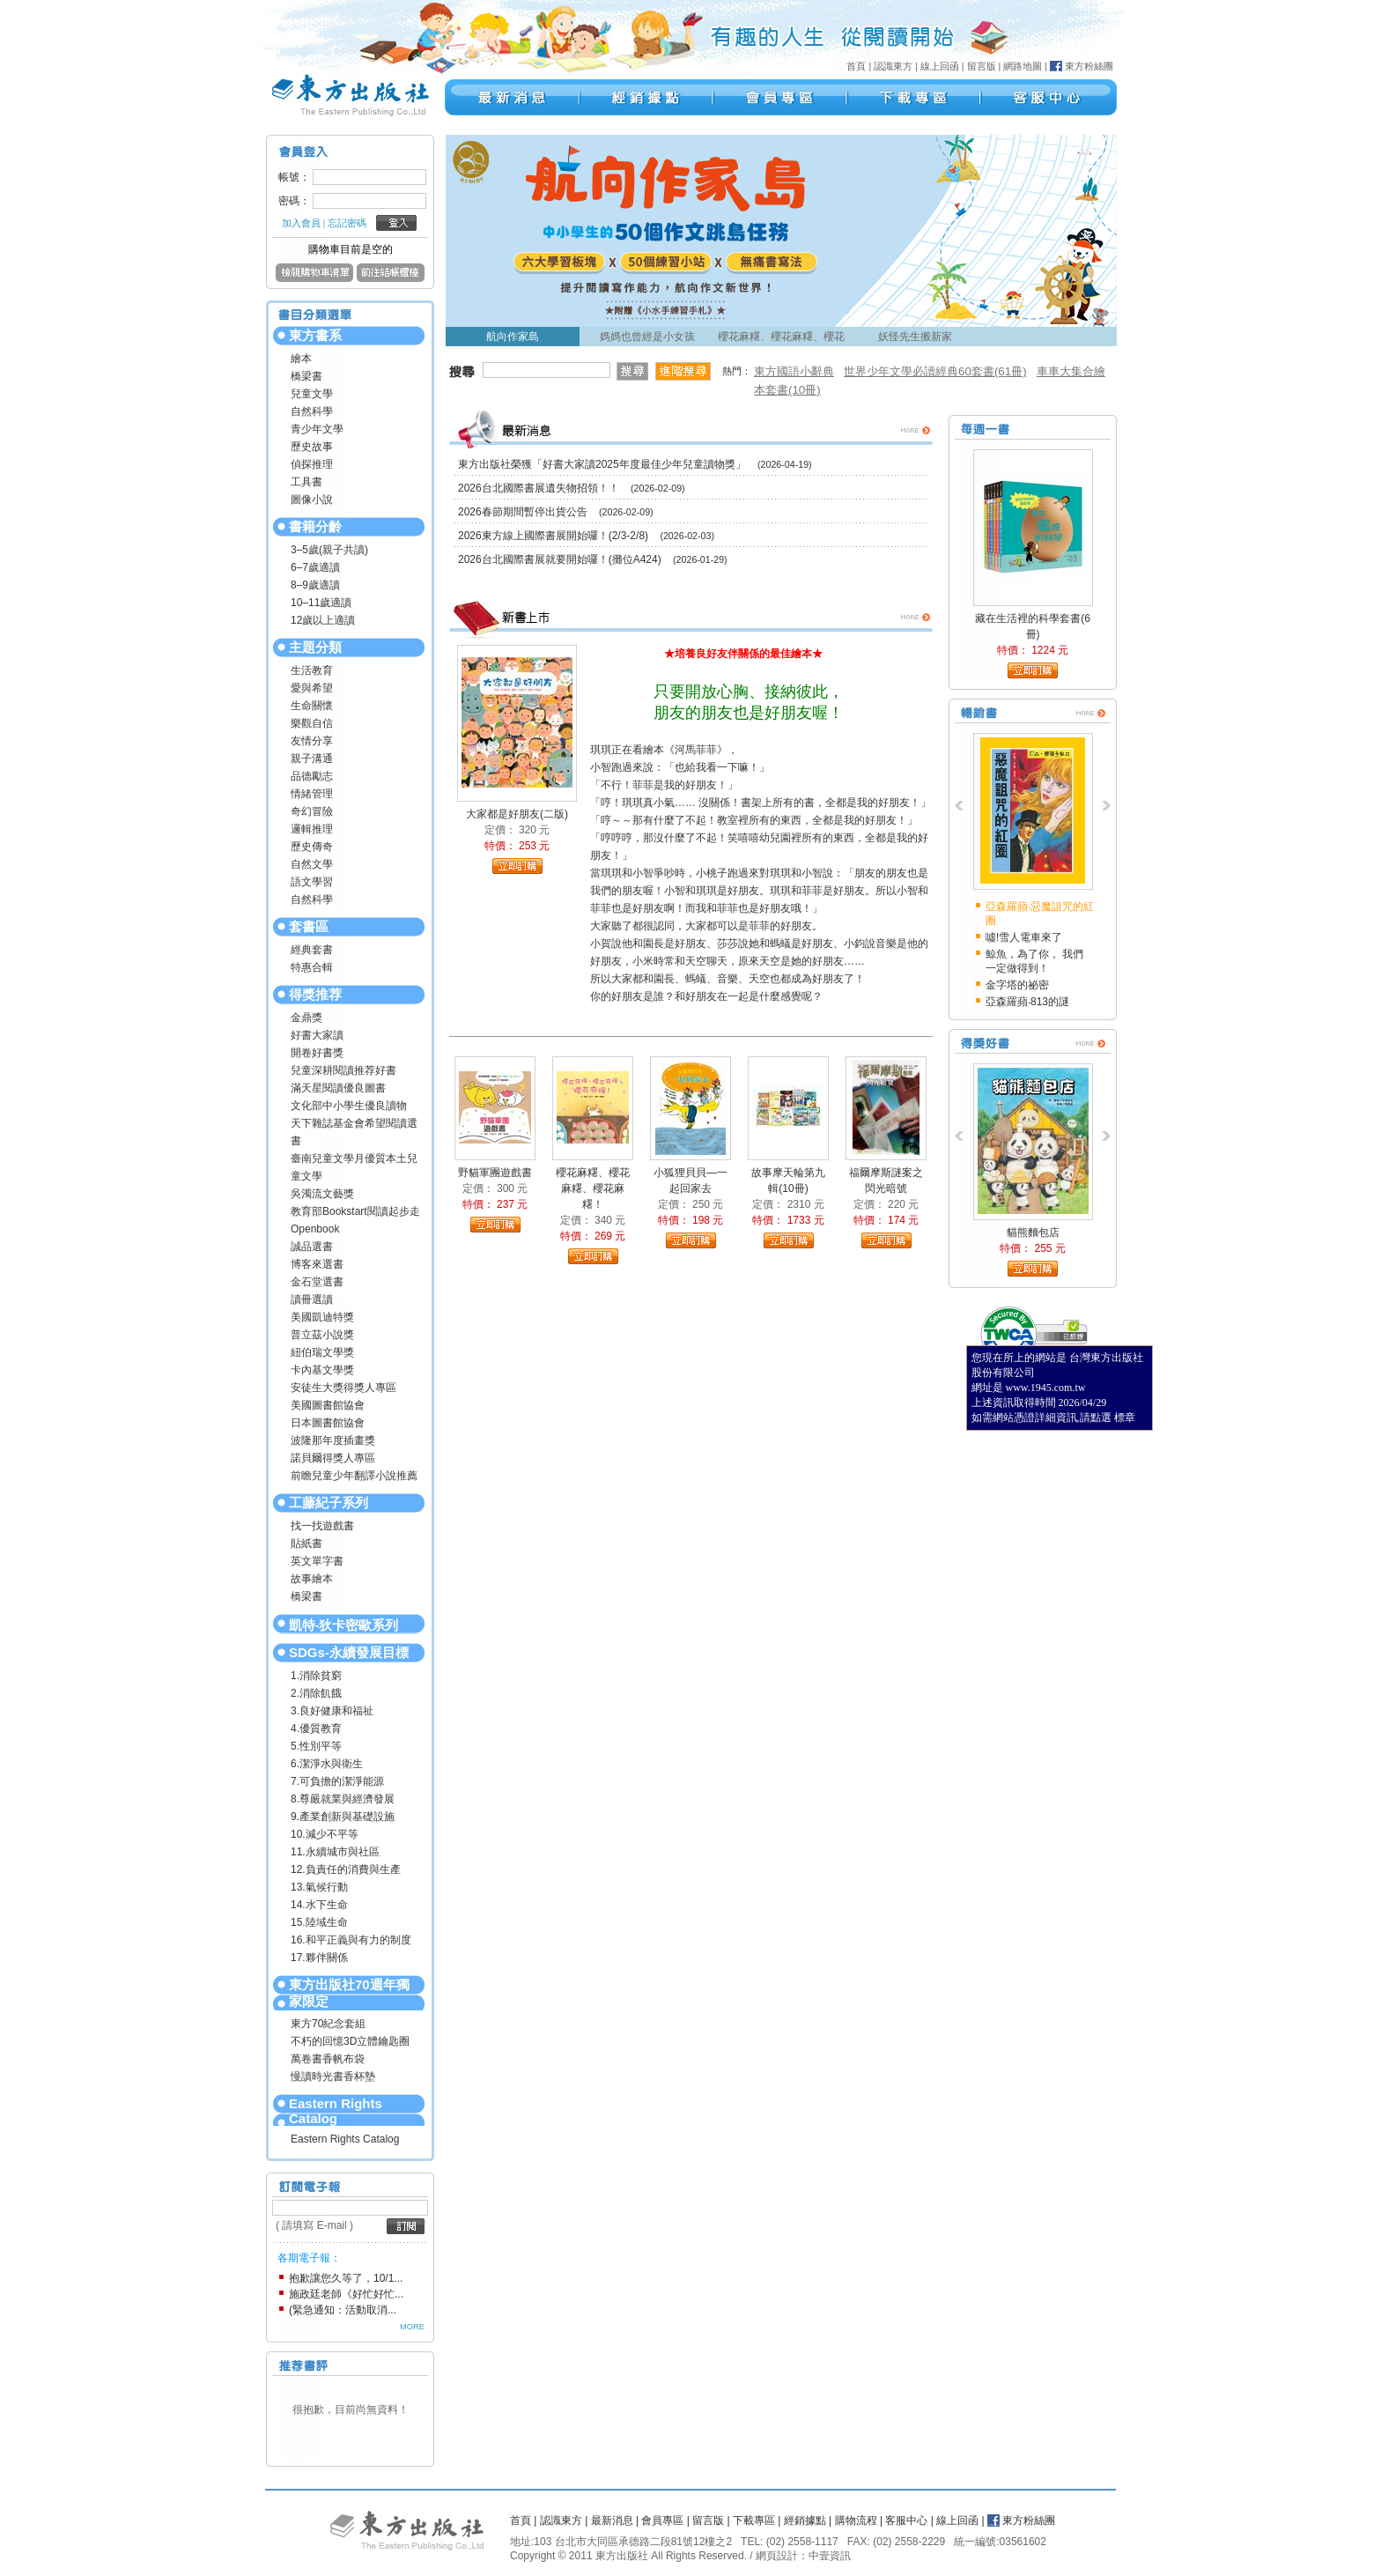  Describe the element at coordinates (322, 1317) in the screenshot. I see `美國凱迪特獎` at that location.